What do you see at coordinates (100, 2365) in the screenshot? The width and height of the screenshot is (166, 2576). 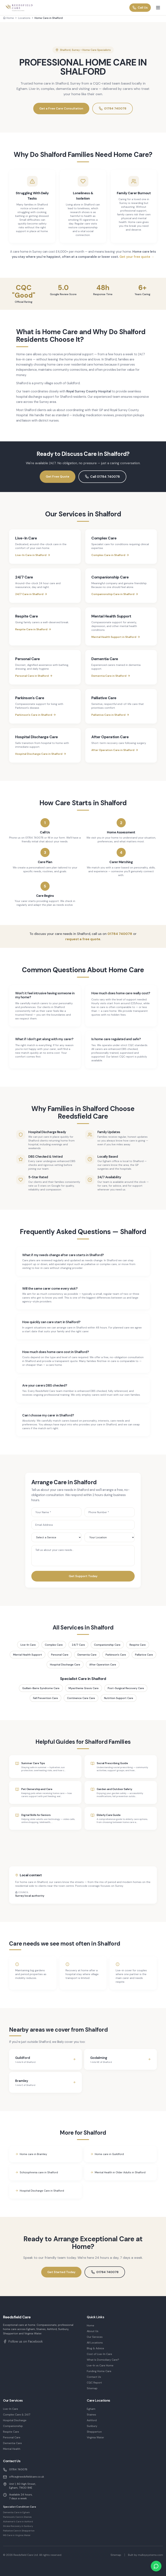 I see `Live-In vs Care Home` at bounding box center [100, 2365].